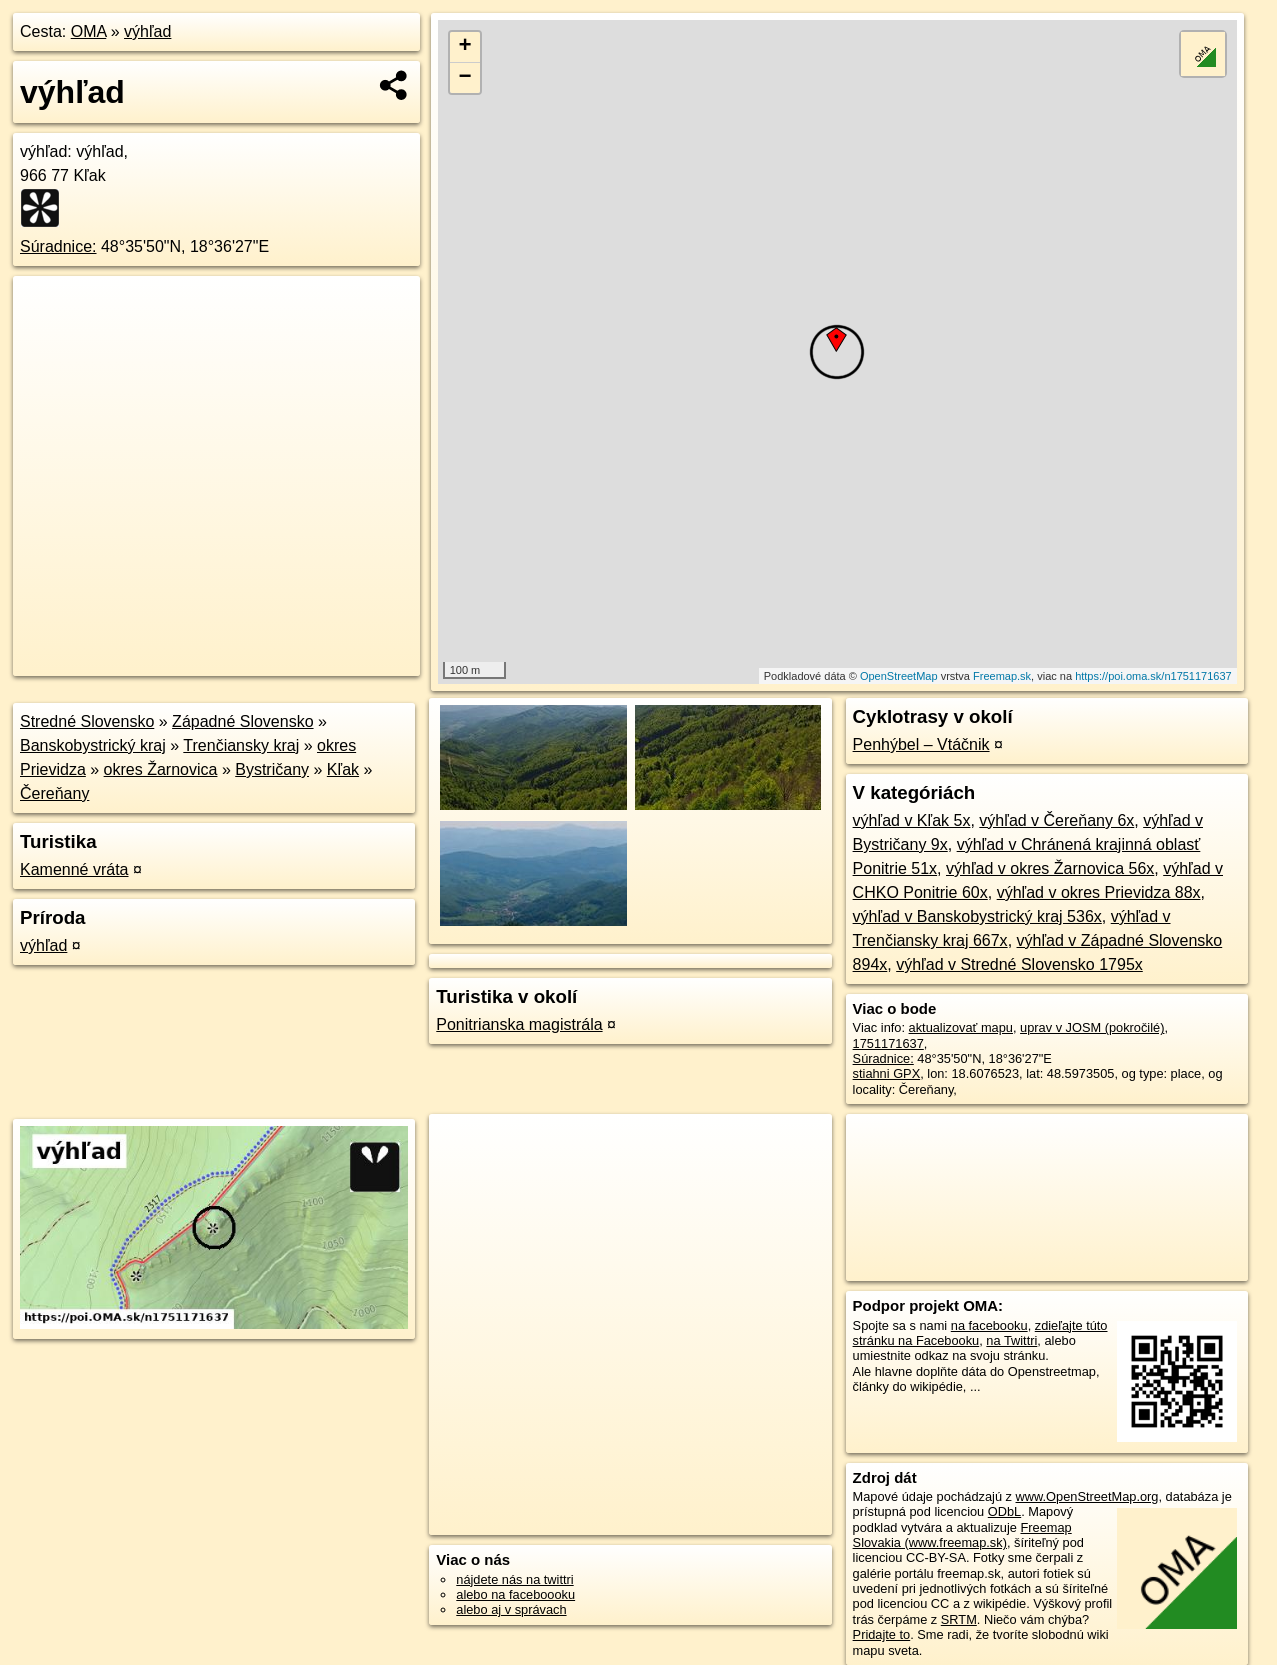 The width and height of the screenshot is (1277, 1665). Describe the element at coordinates (888, 1043) in the screenshot. I see `1751171637` at that location.